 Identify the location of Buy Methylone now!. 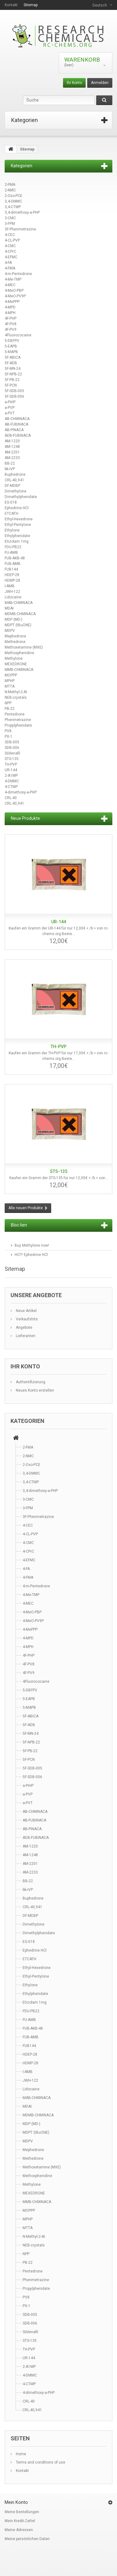
(32, 1245).